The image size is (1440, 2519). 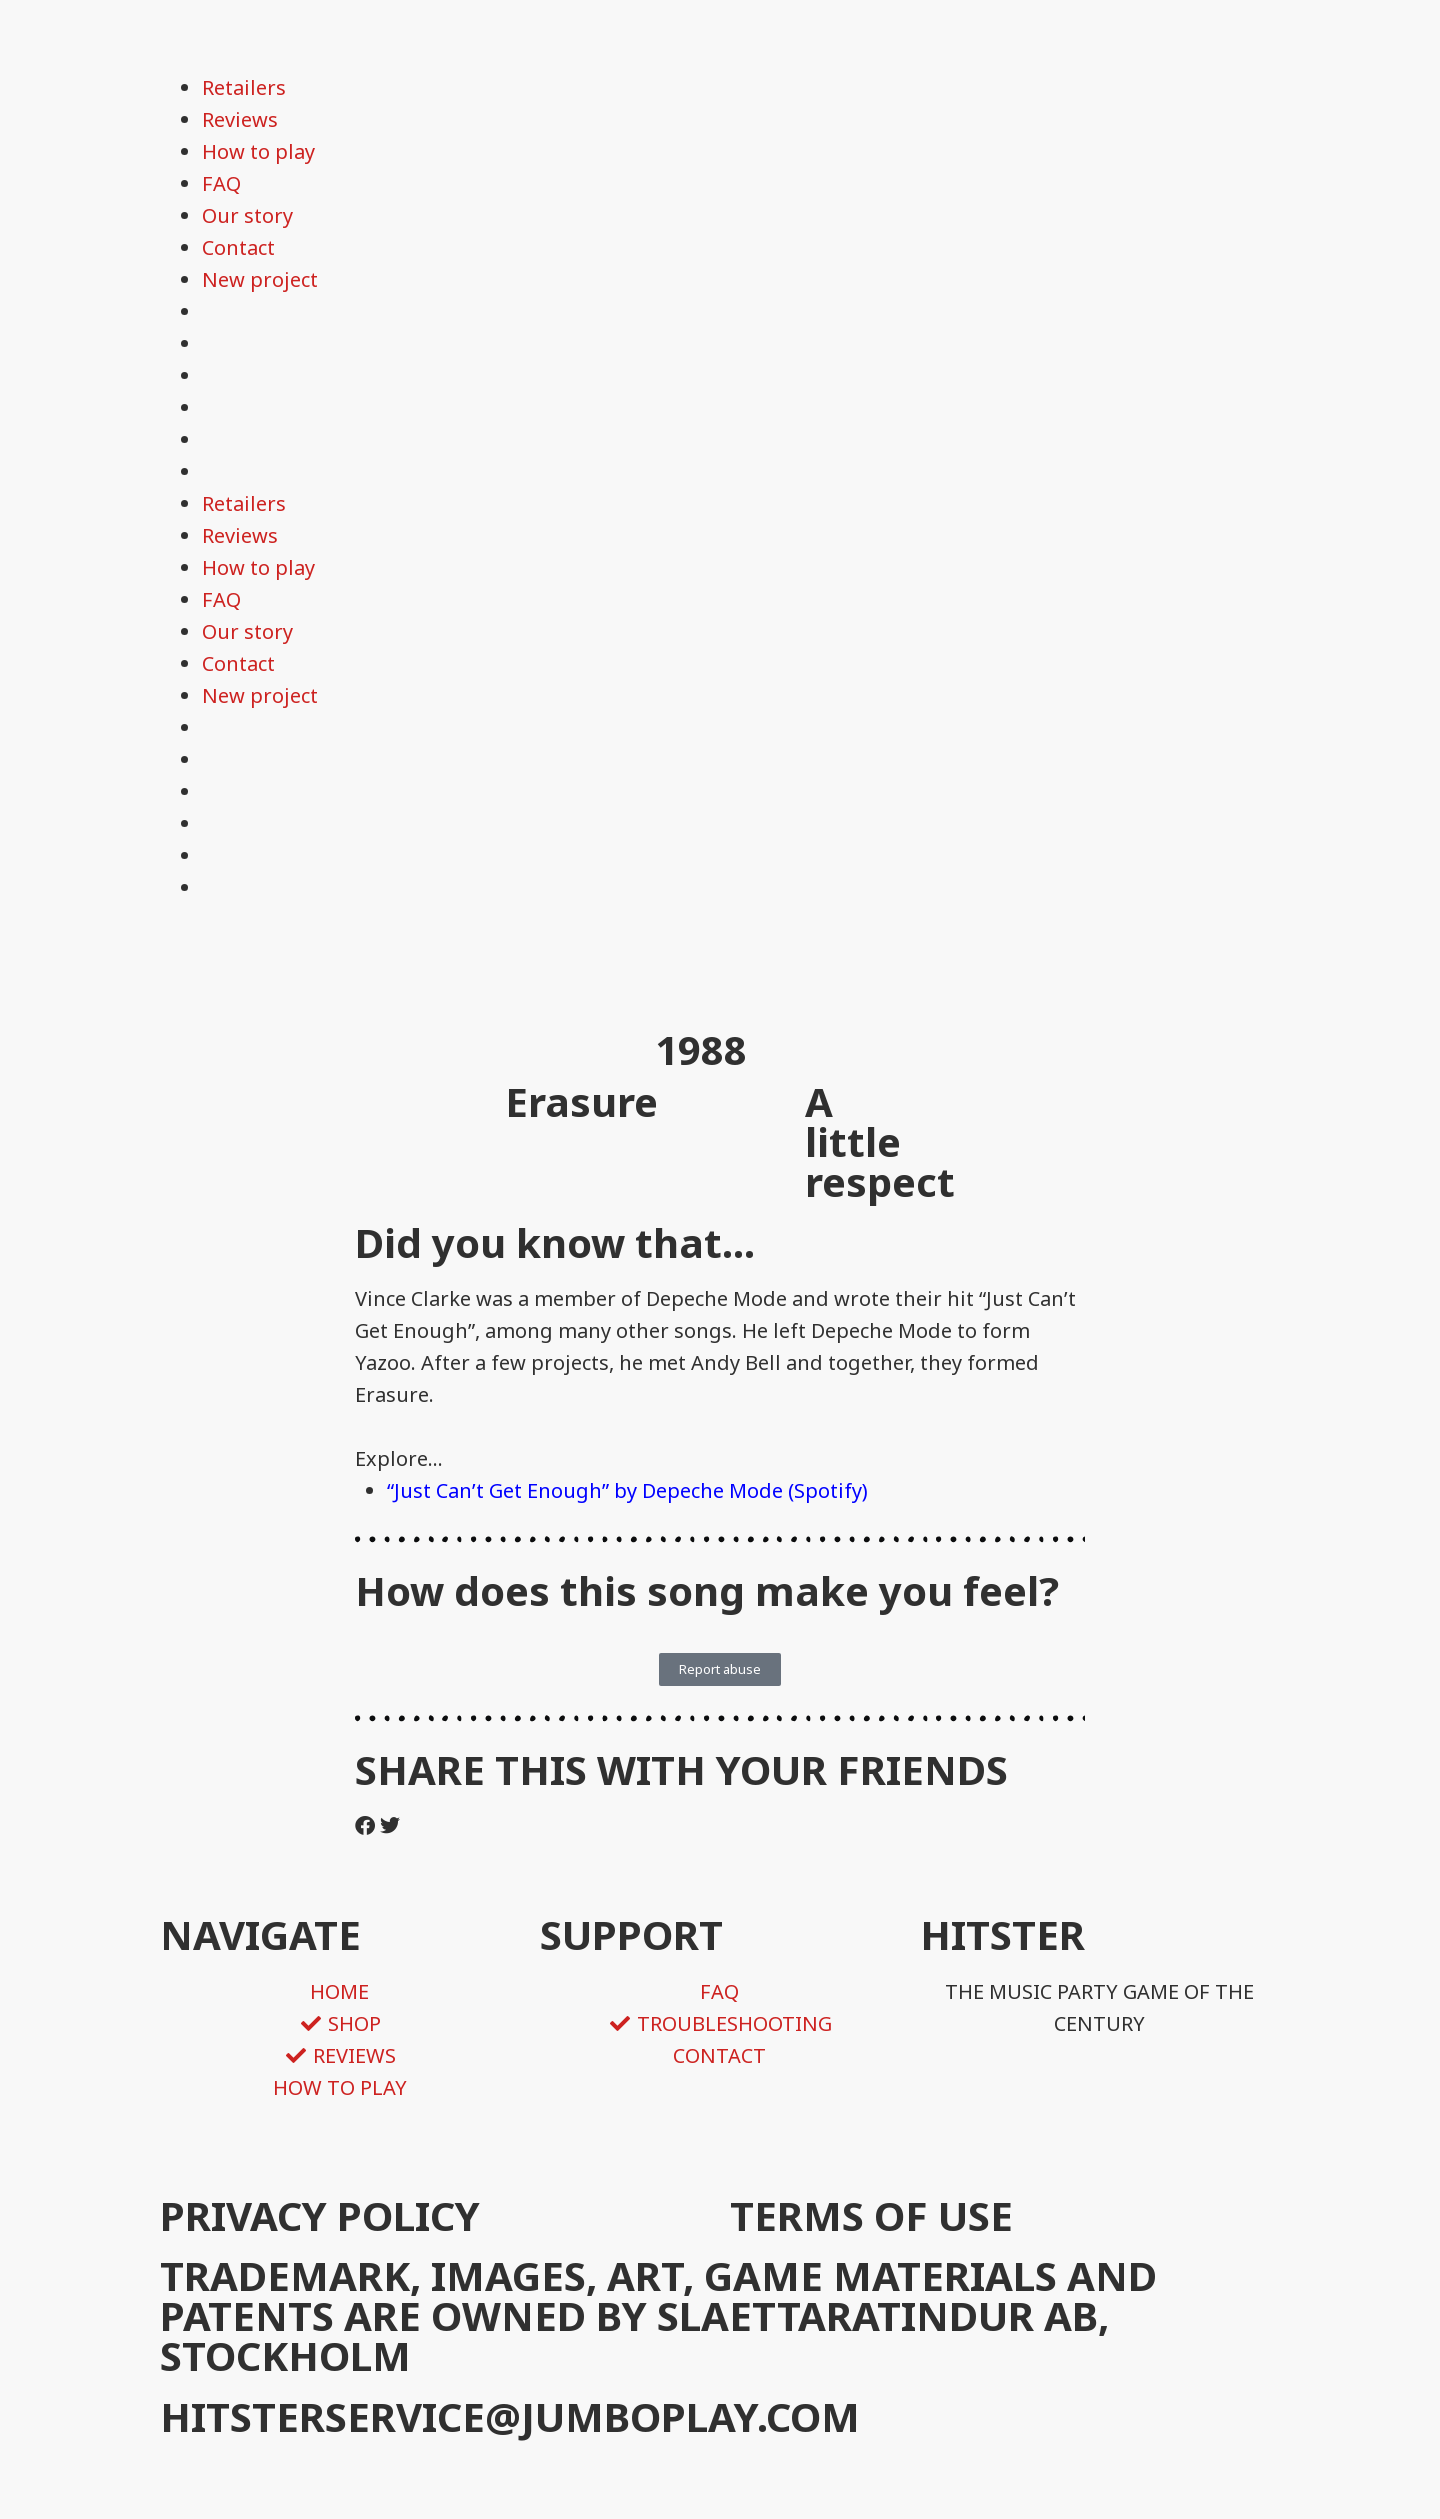 I want to click on New project, so click(x=260, y=279).